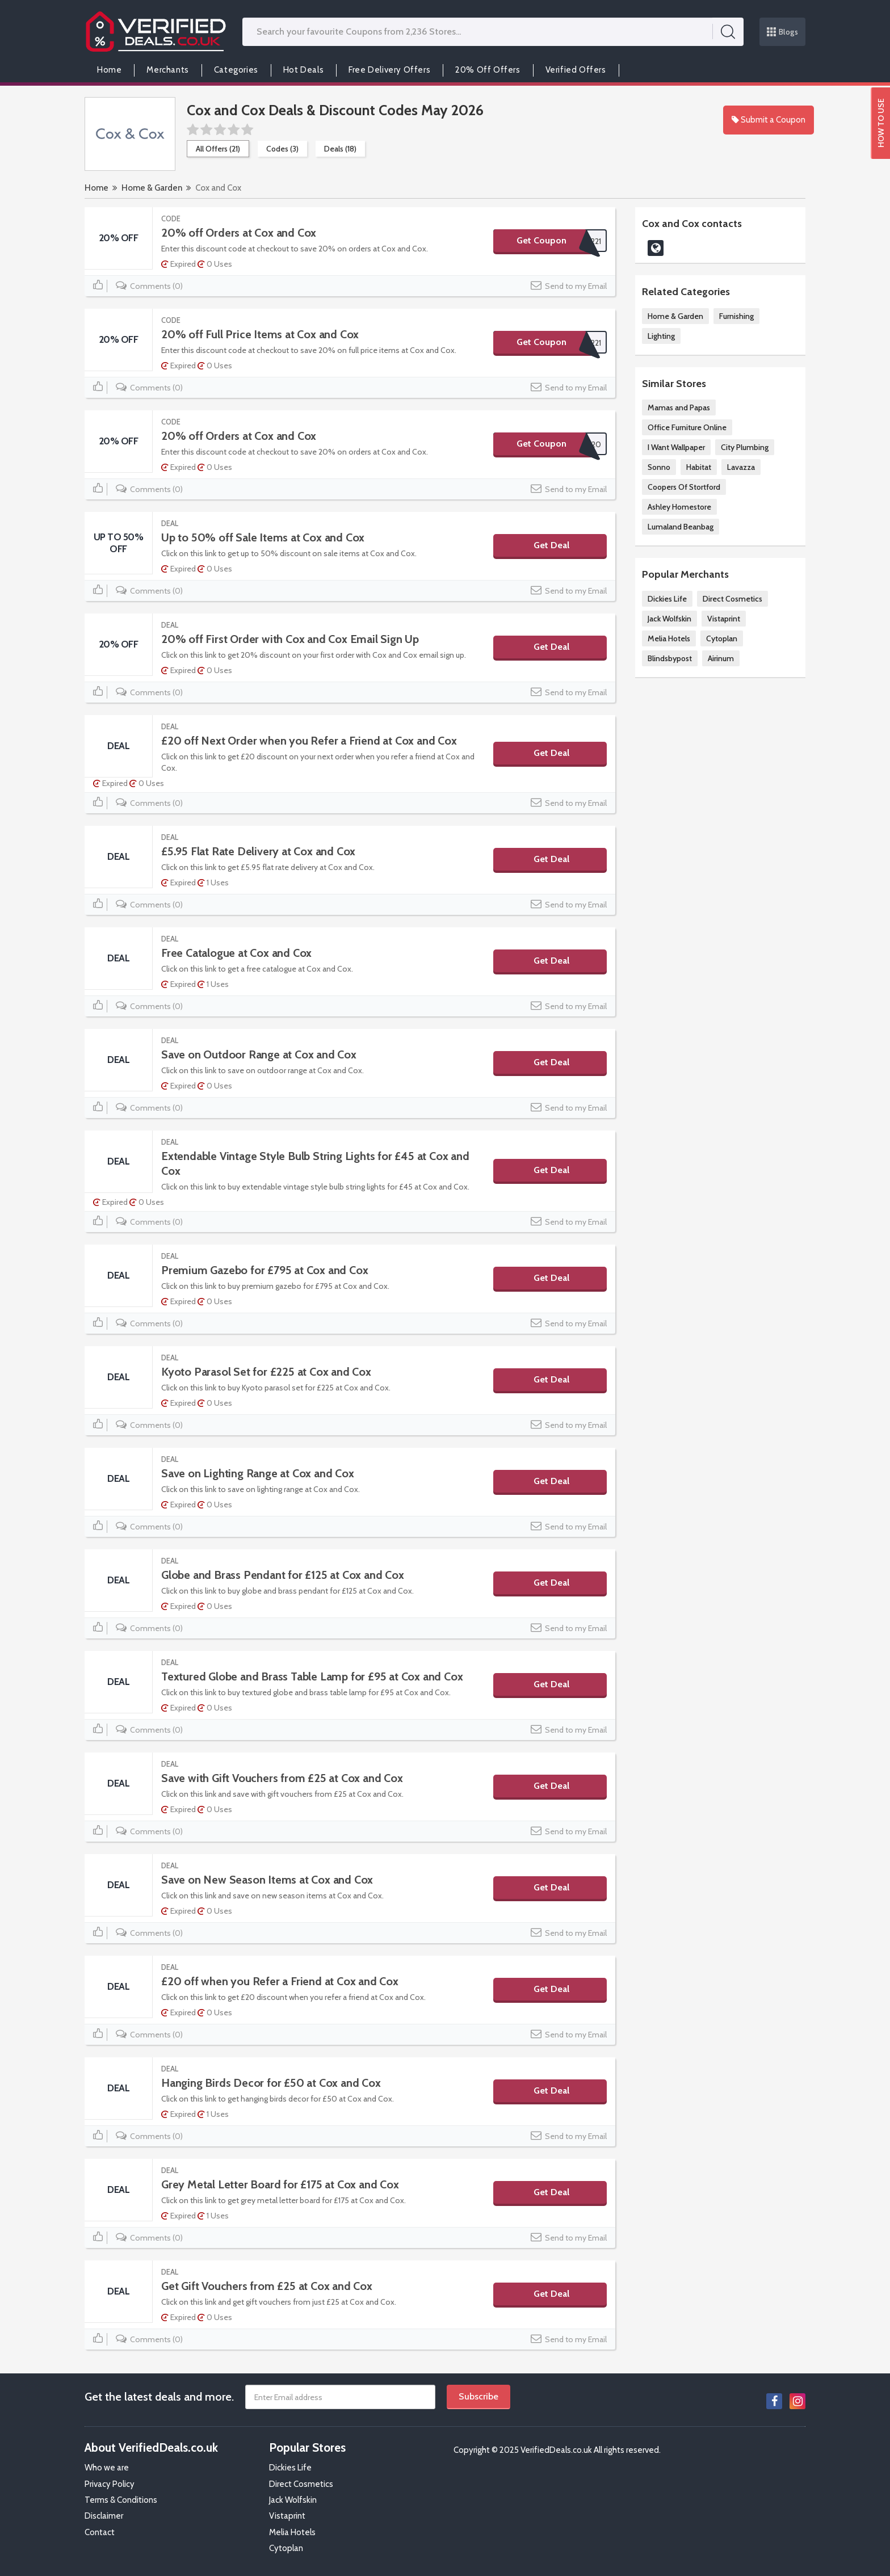  I want to click on Melia Hotels, so click(669, 638).